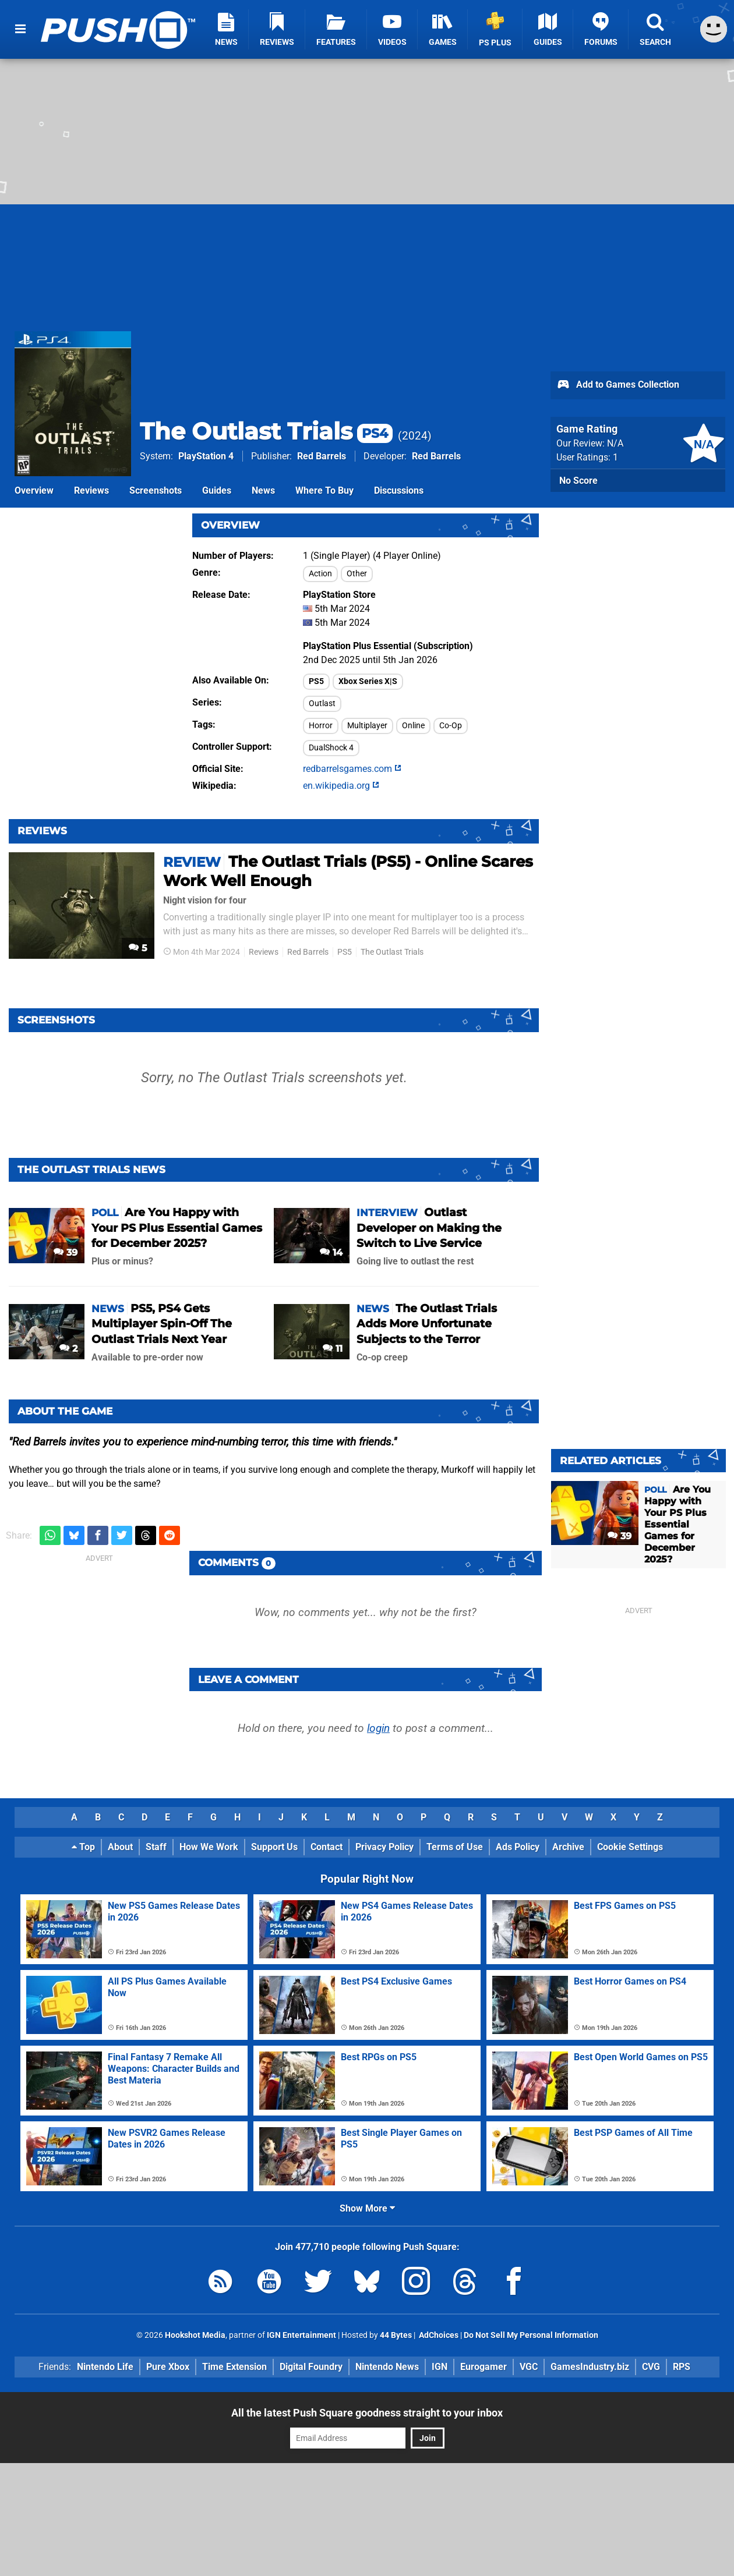  Describe the element at coordinates (266, 431) in the screenshot. I see `The Outlast Trials` at that location.